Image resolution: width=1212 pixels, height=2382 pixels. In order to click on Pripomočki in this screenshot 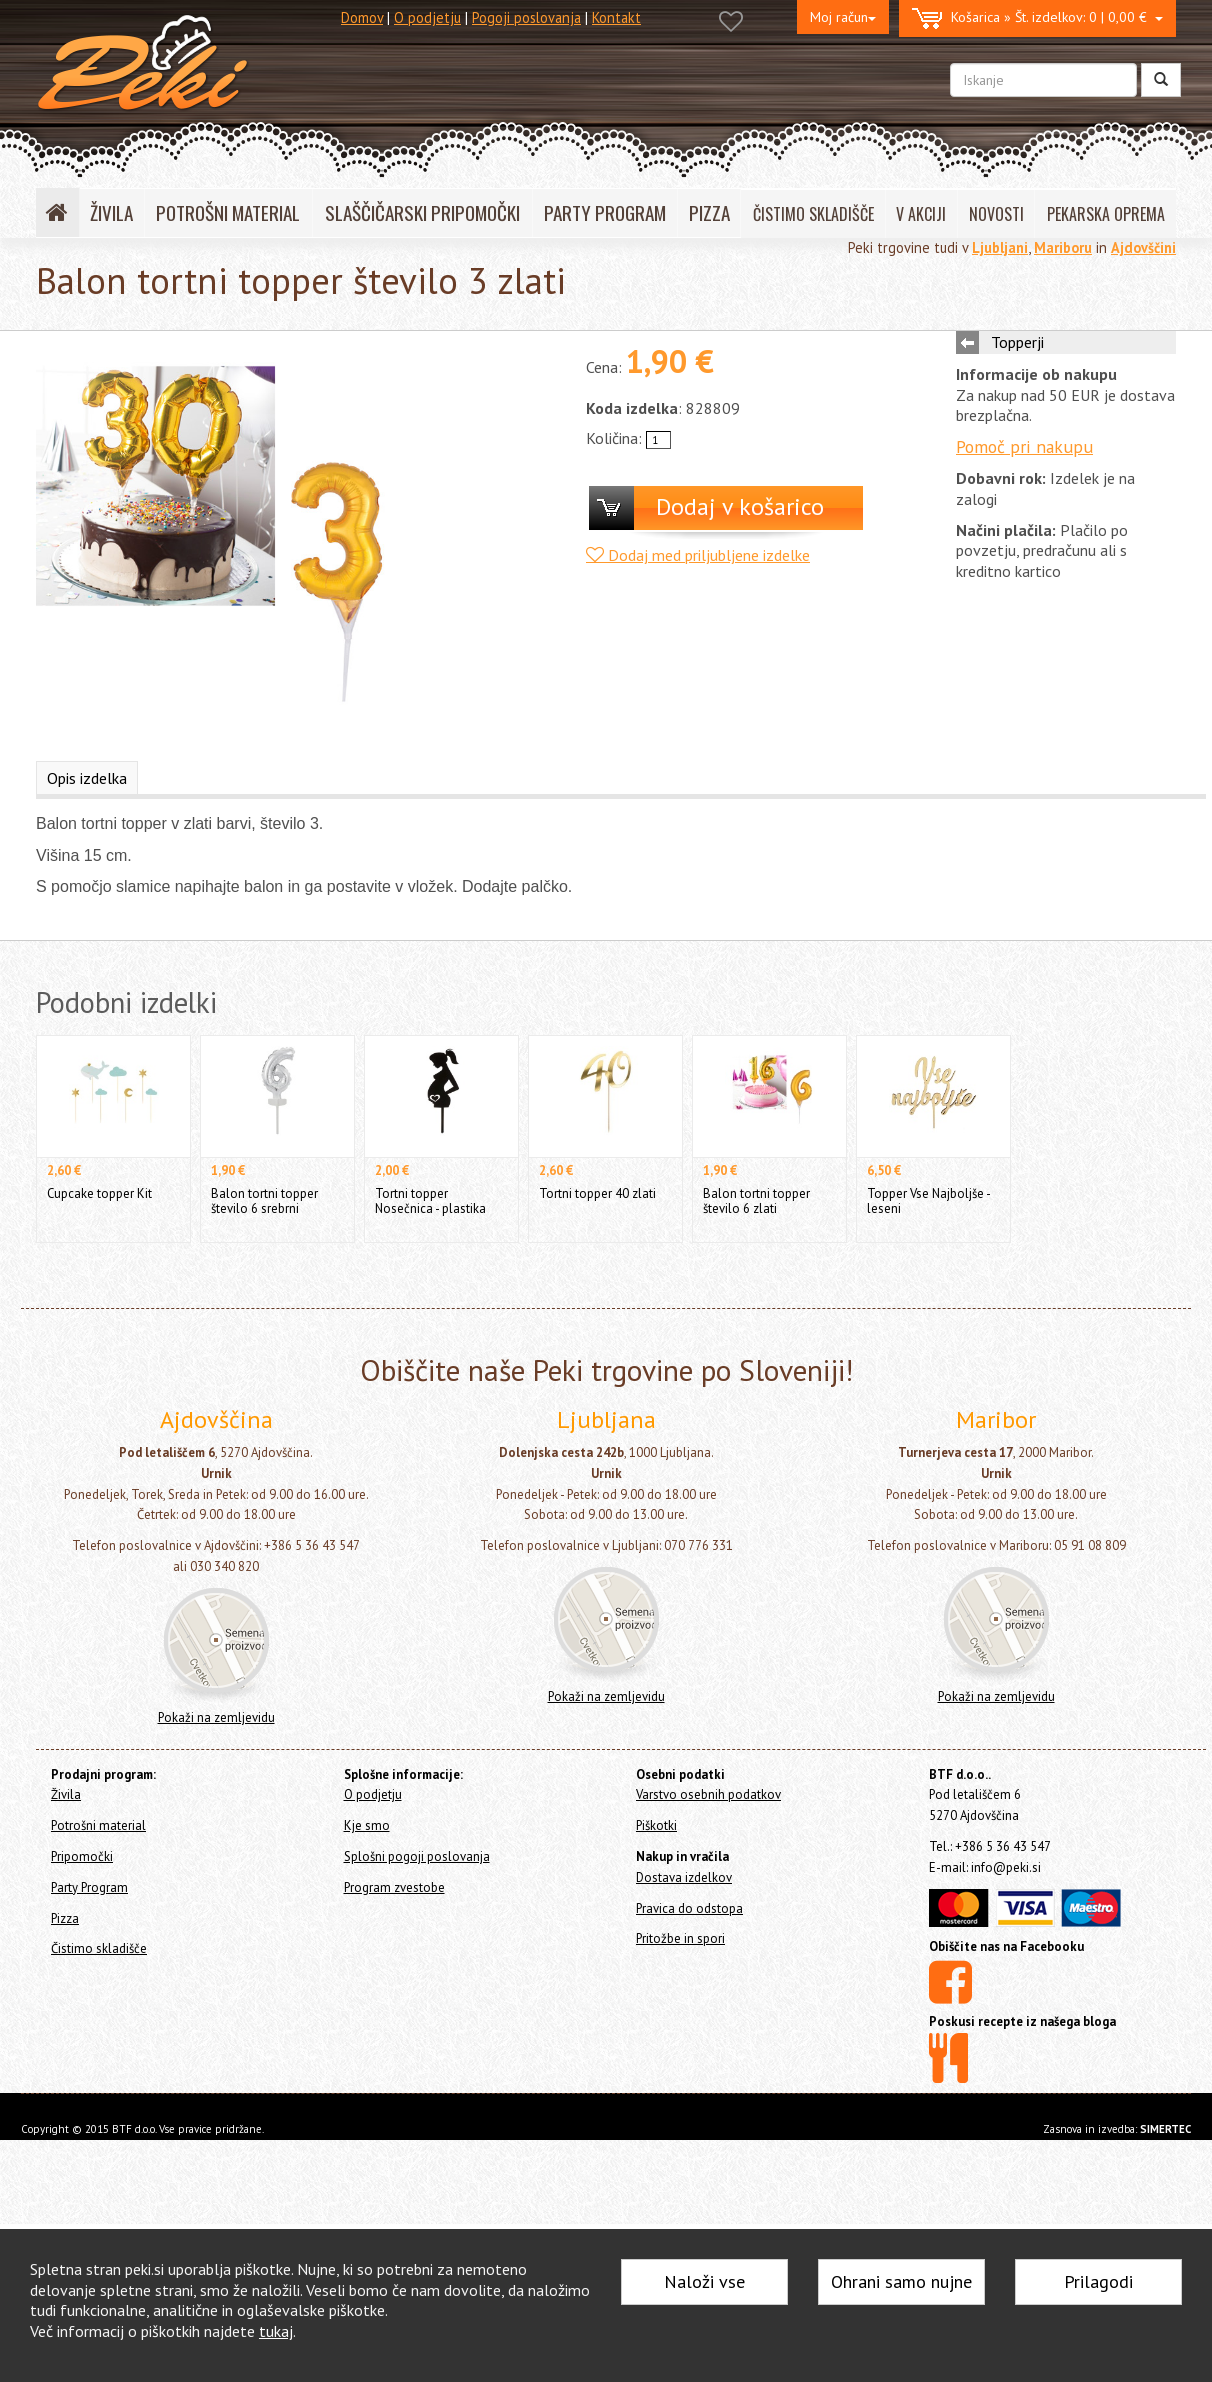, I will do `click(82, 1856)`.